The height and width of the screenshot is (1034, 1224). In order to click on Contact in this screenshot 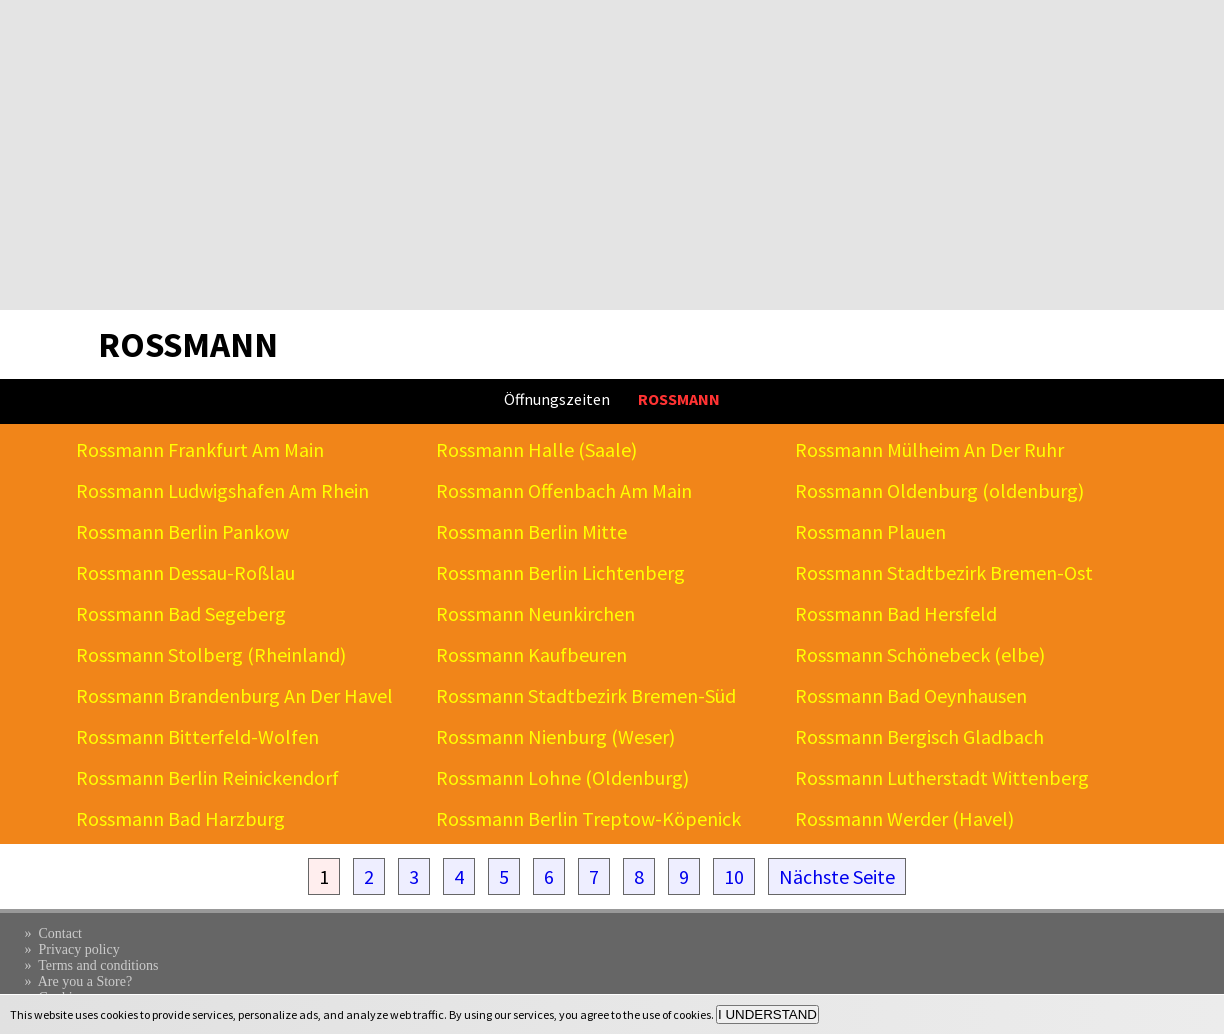, I will do `click(60, 933)`.